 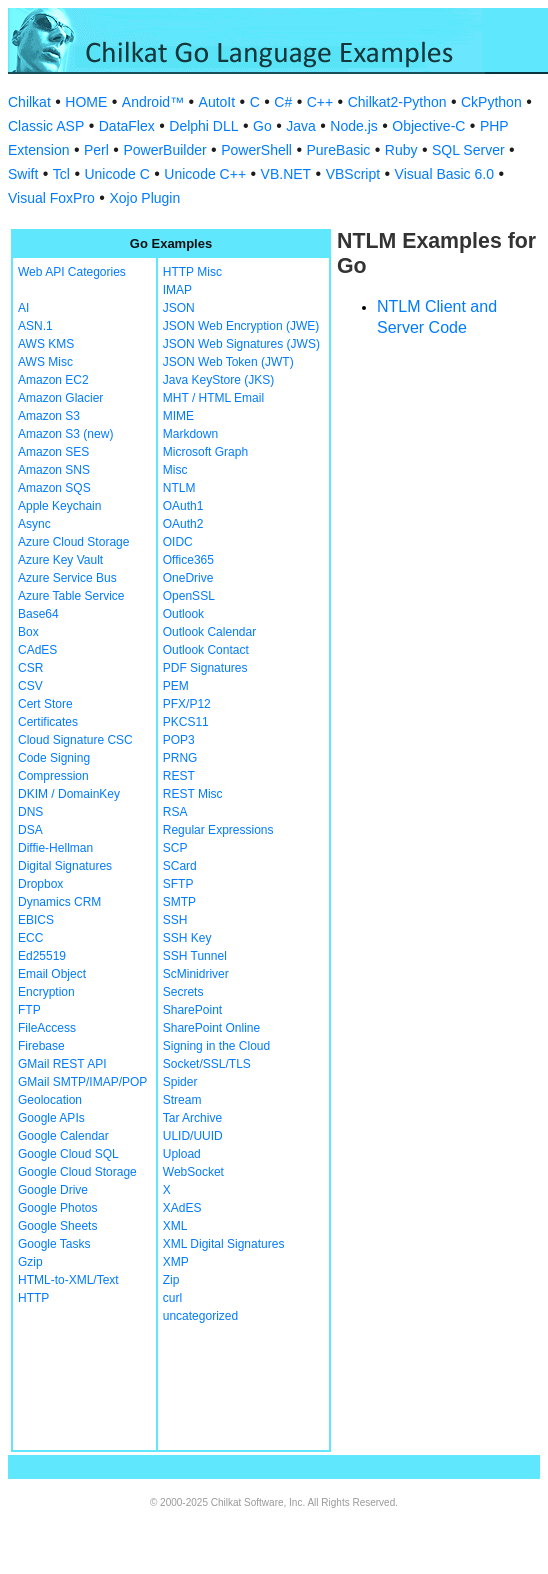 I want to click on OIDC, so click(x=178, y=542).